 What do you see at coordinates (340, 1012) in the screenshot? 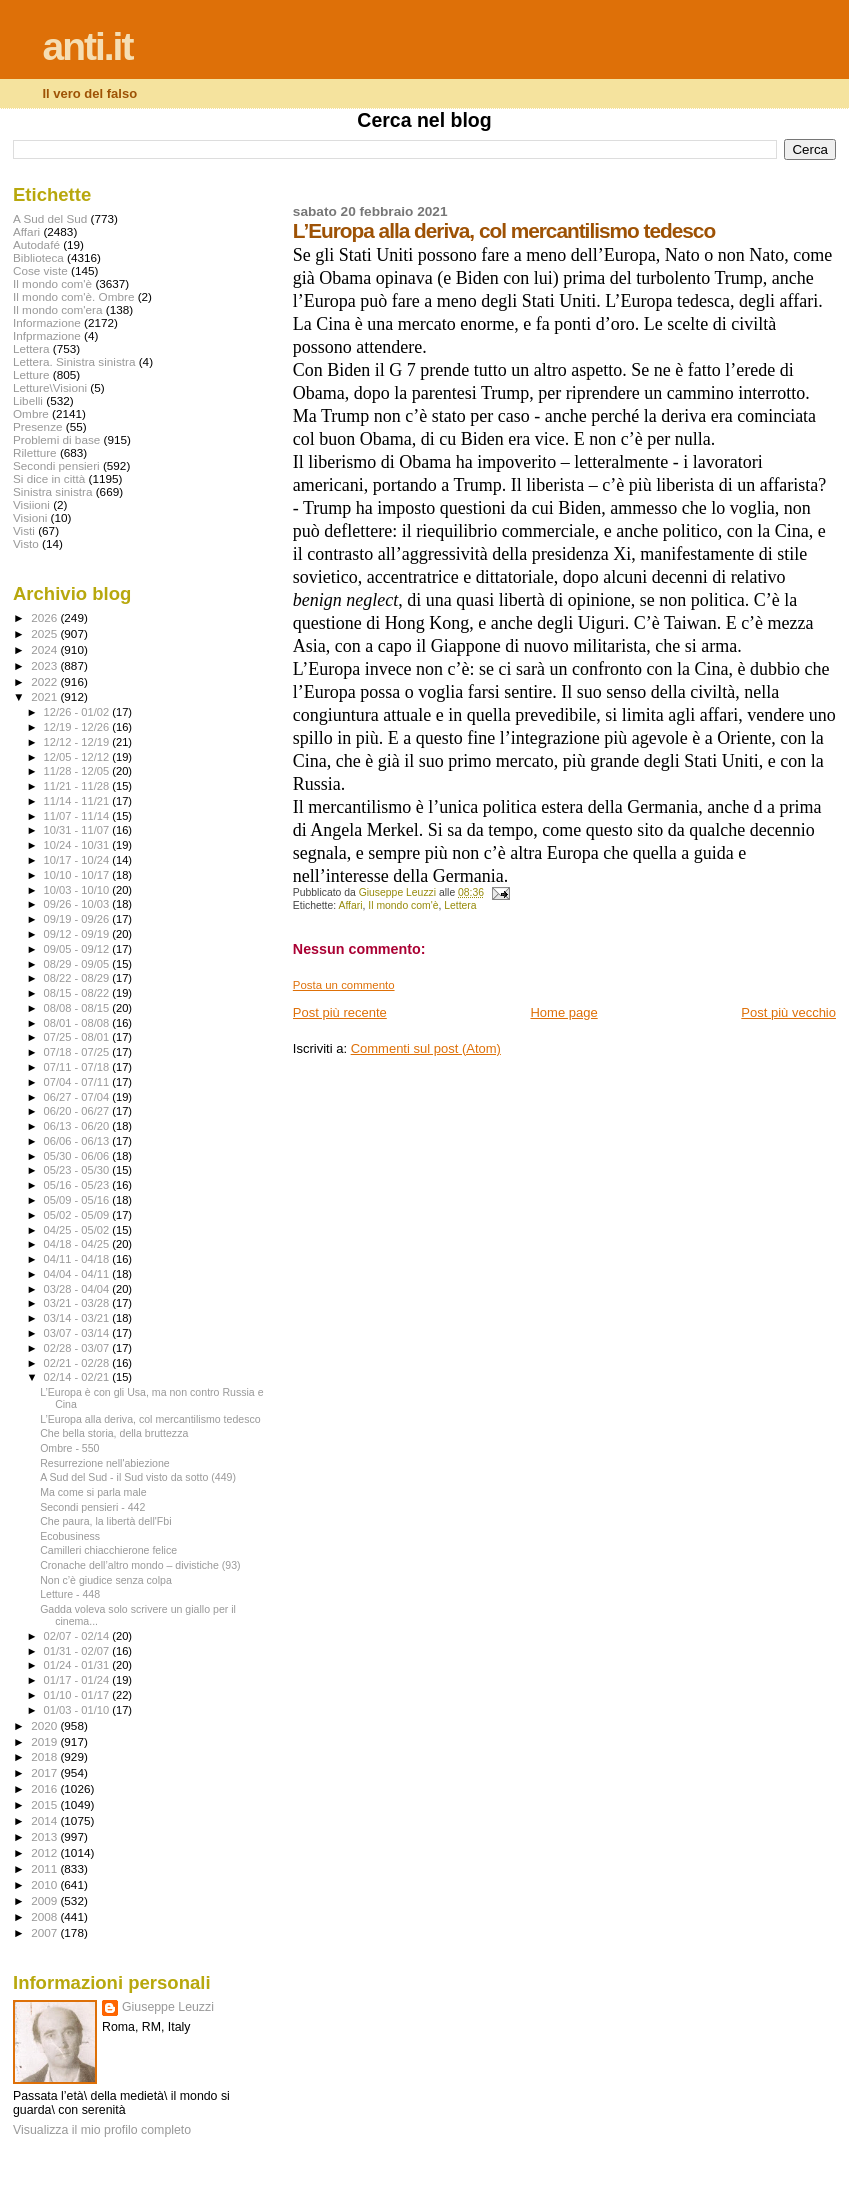
I see `Post più recente` at bounding box center [340, 1012].